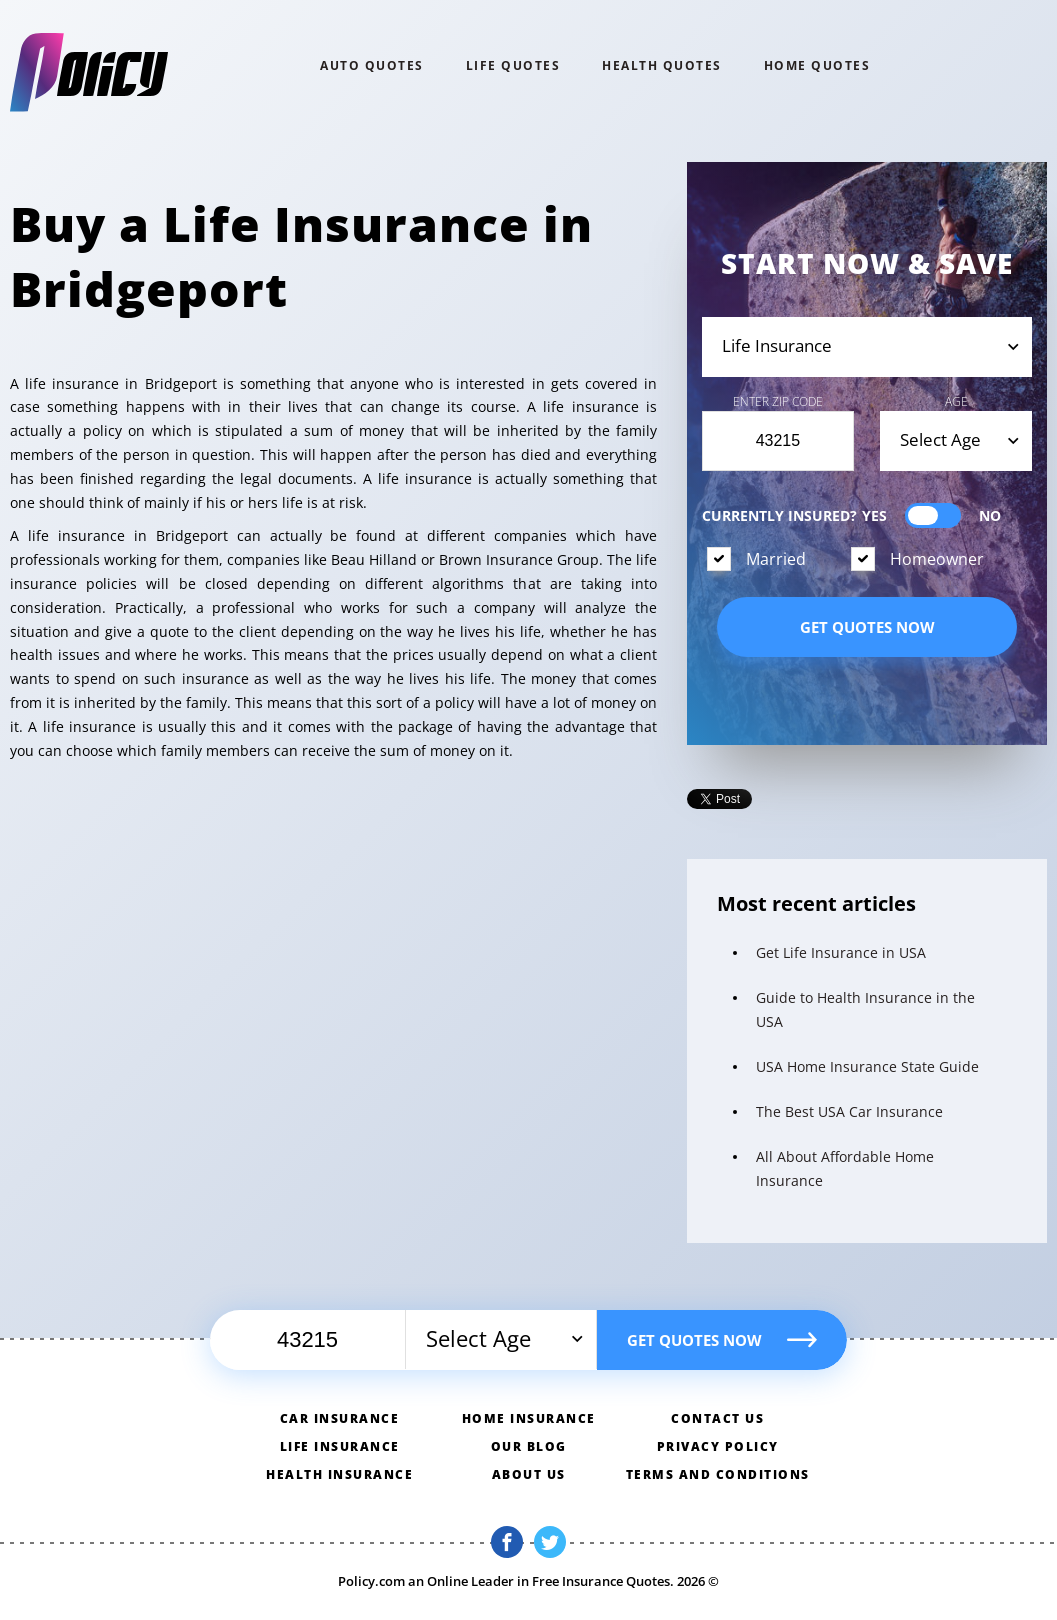 This screenshot has height=1620, width=1057. Describe the element at coordinates (340, 1446) in the screenshot. I see `Life insurance` at that location.